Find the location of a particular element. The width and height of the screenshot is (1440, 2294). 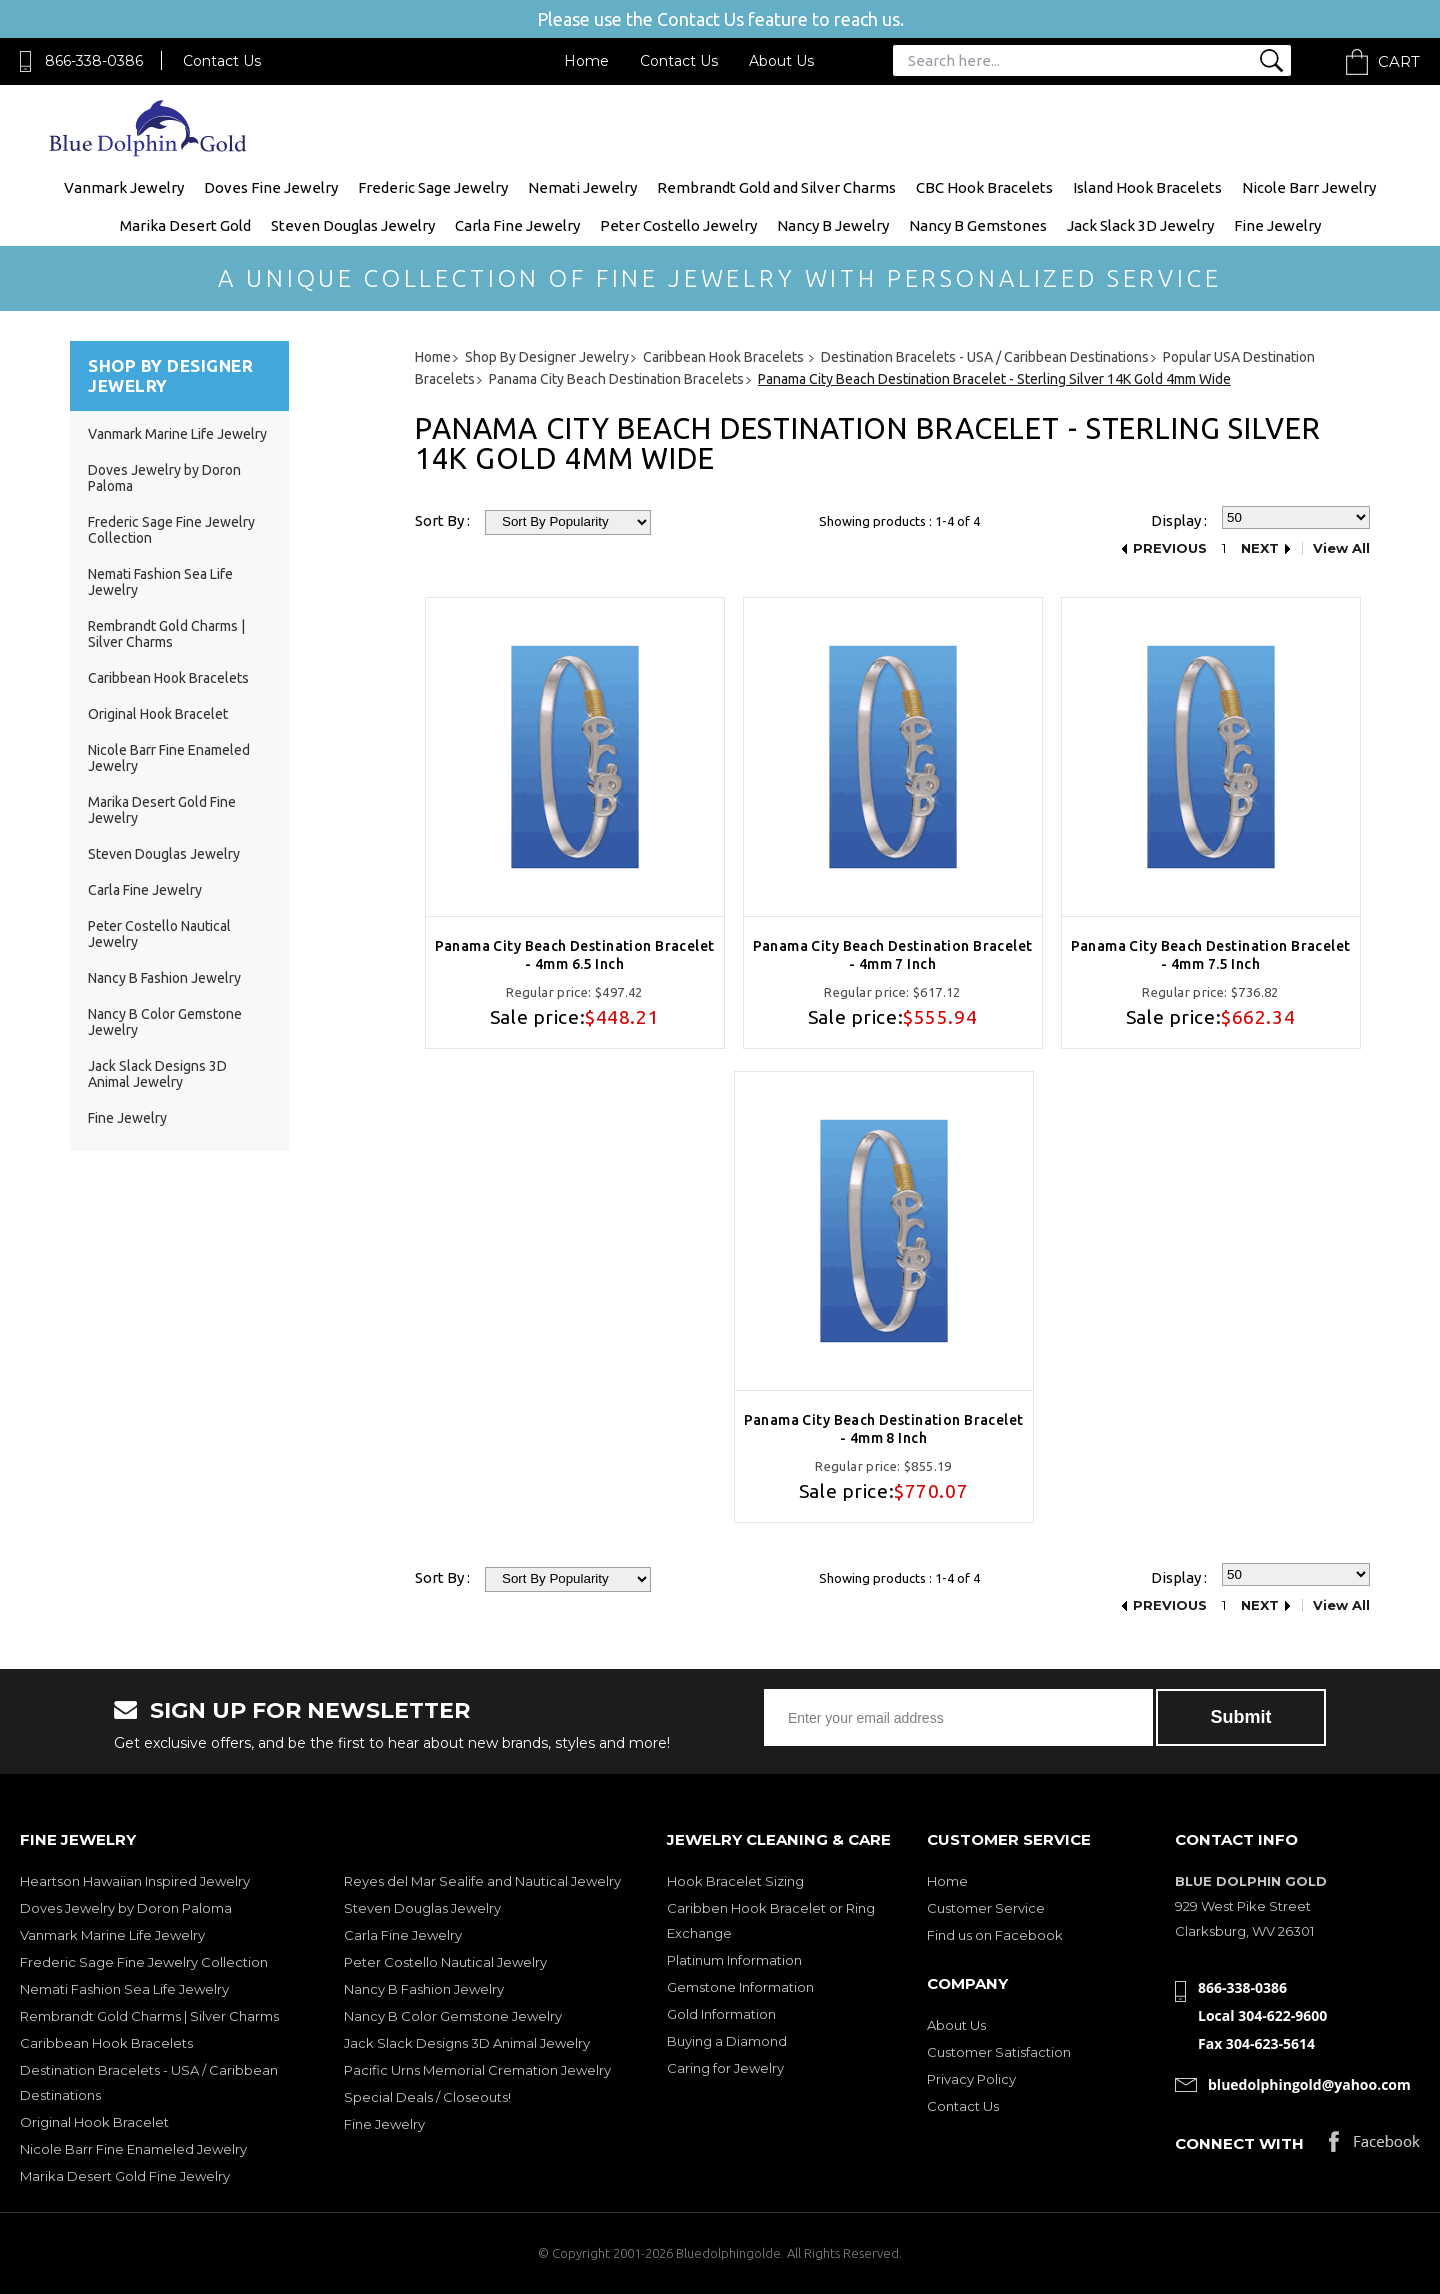

Home is located at coordinates (586, 61).